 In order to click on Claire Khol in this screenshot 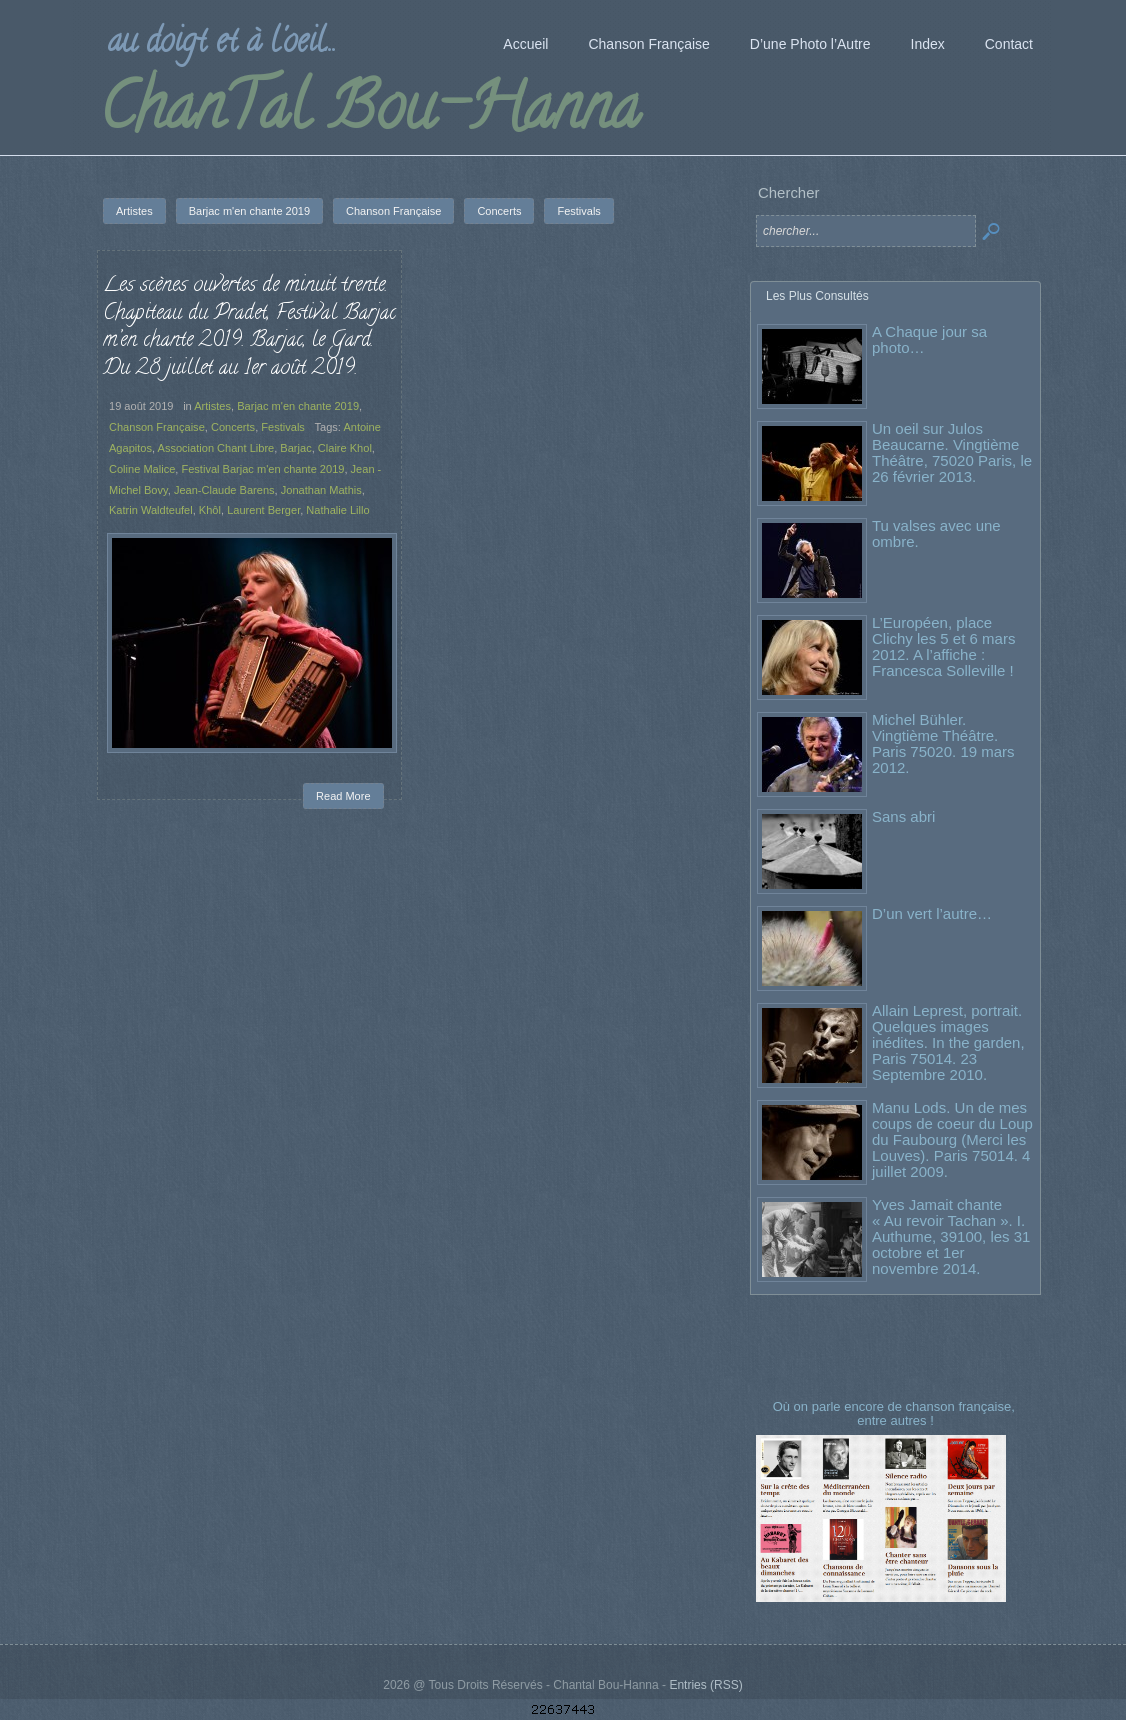, I will do `click(345, 448)`.